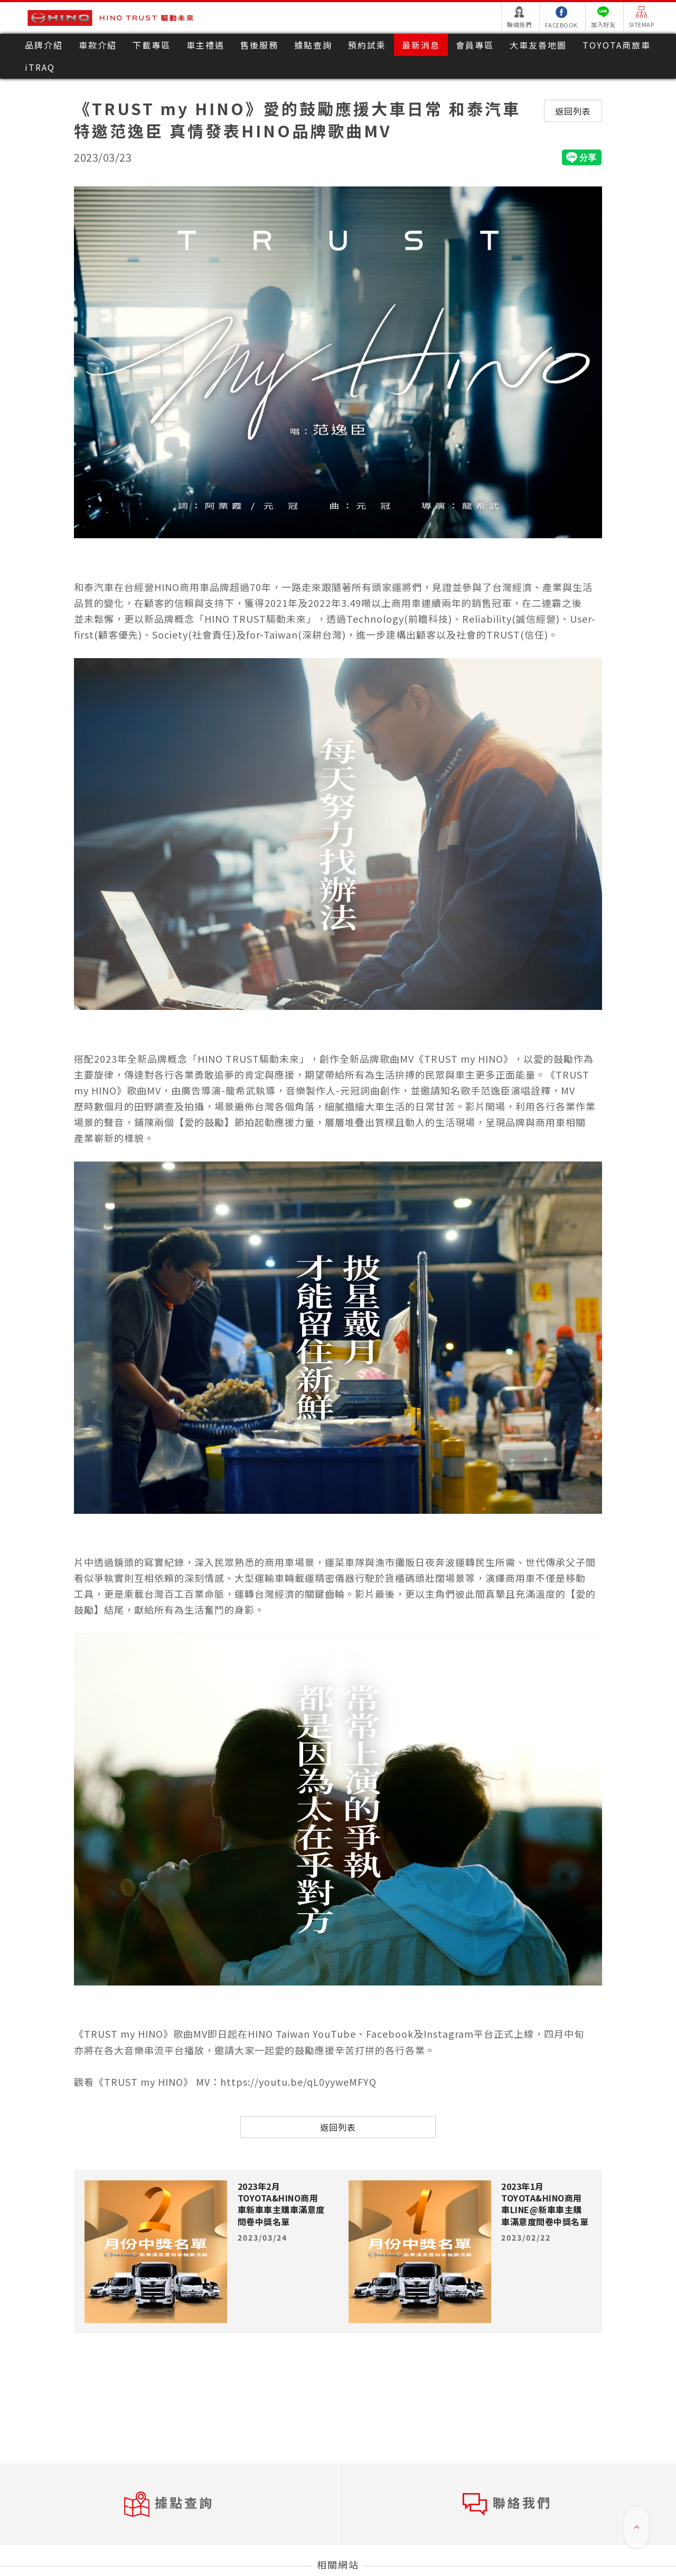 This screenshot has height=2576, width=676. What do you see at coordinates (421, 45) in the screenshot?
I see `最新消息` at bounding box center [421, 45].